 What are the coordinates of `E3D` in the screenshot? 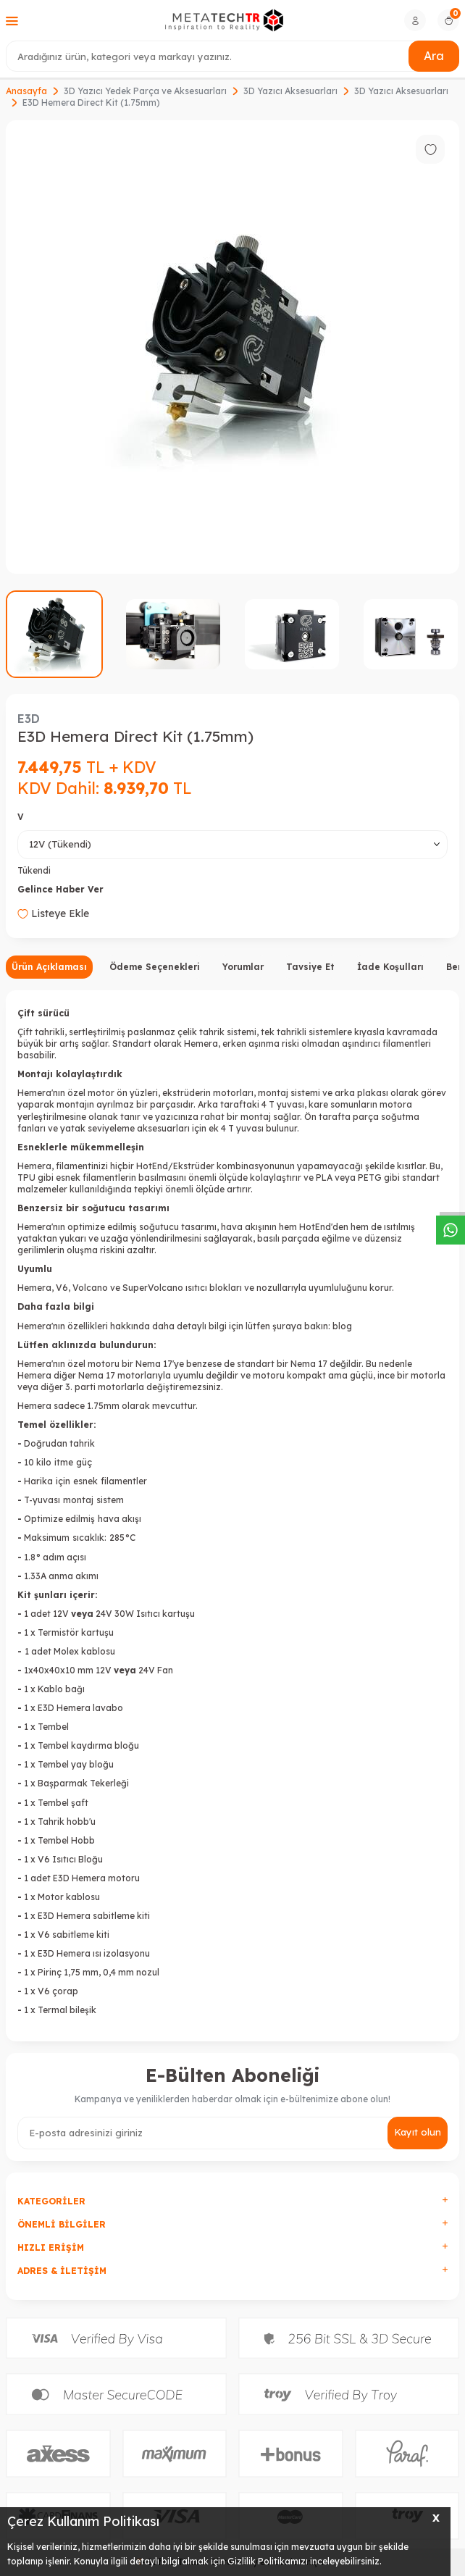 It's located at (28, 718).